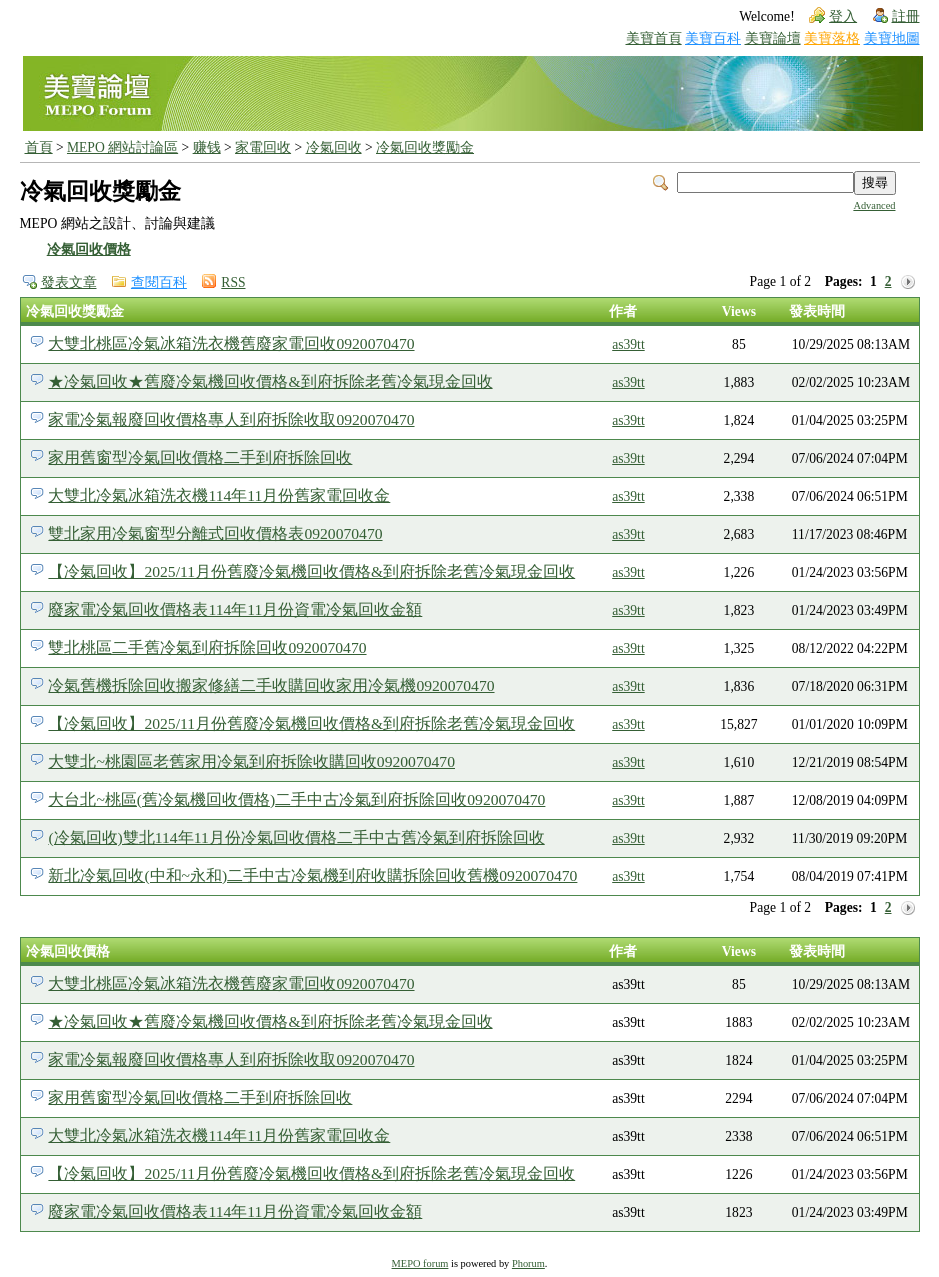  I want to click on 美寶論壇, so click(773, 38).